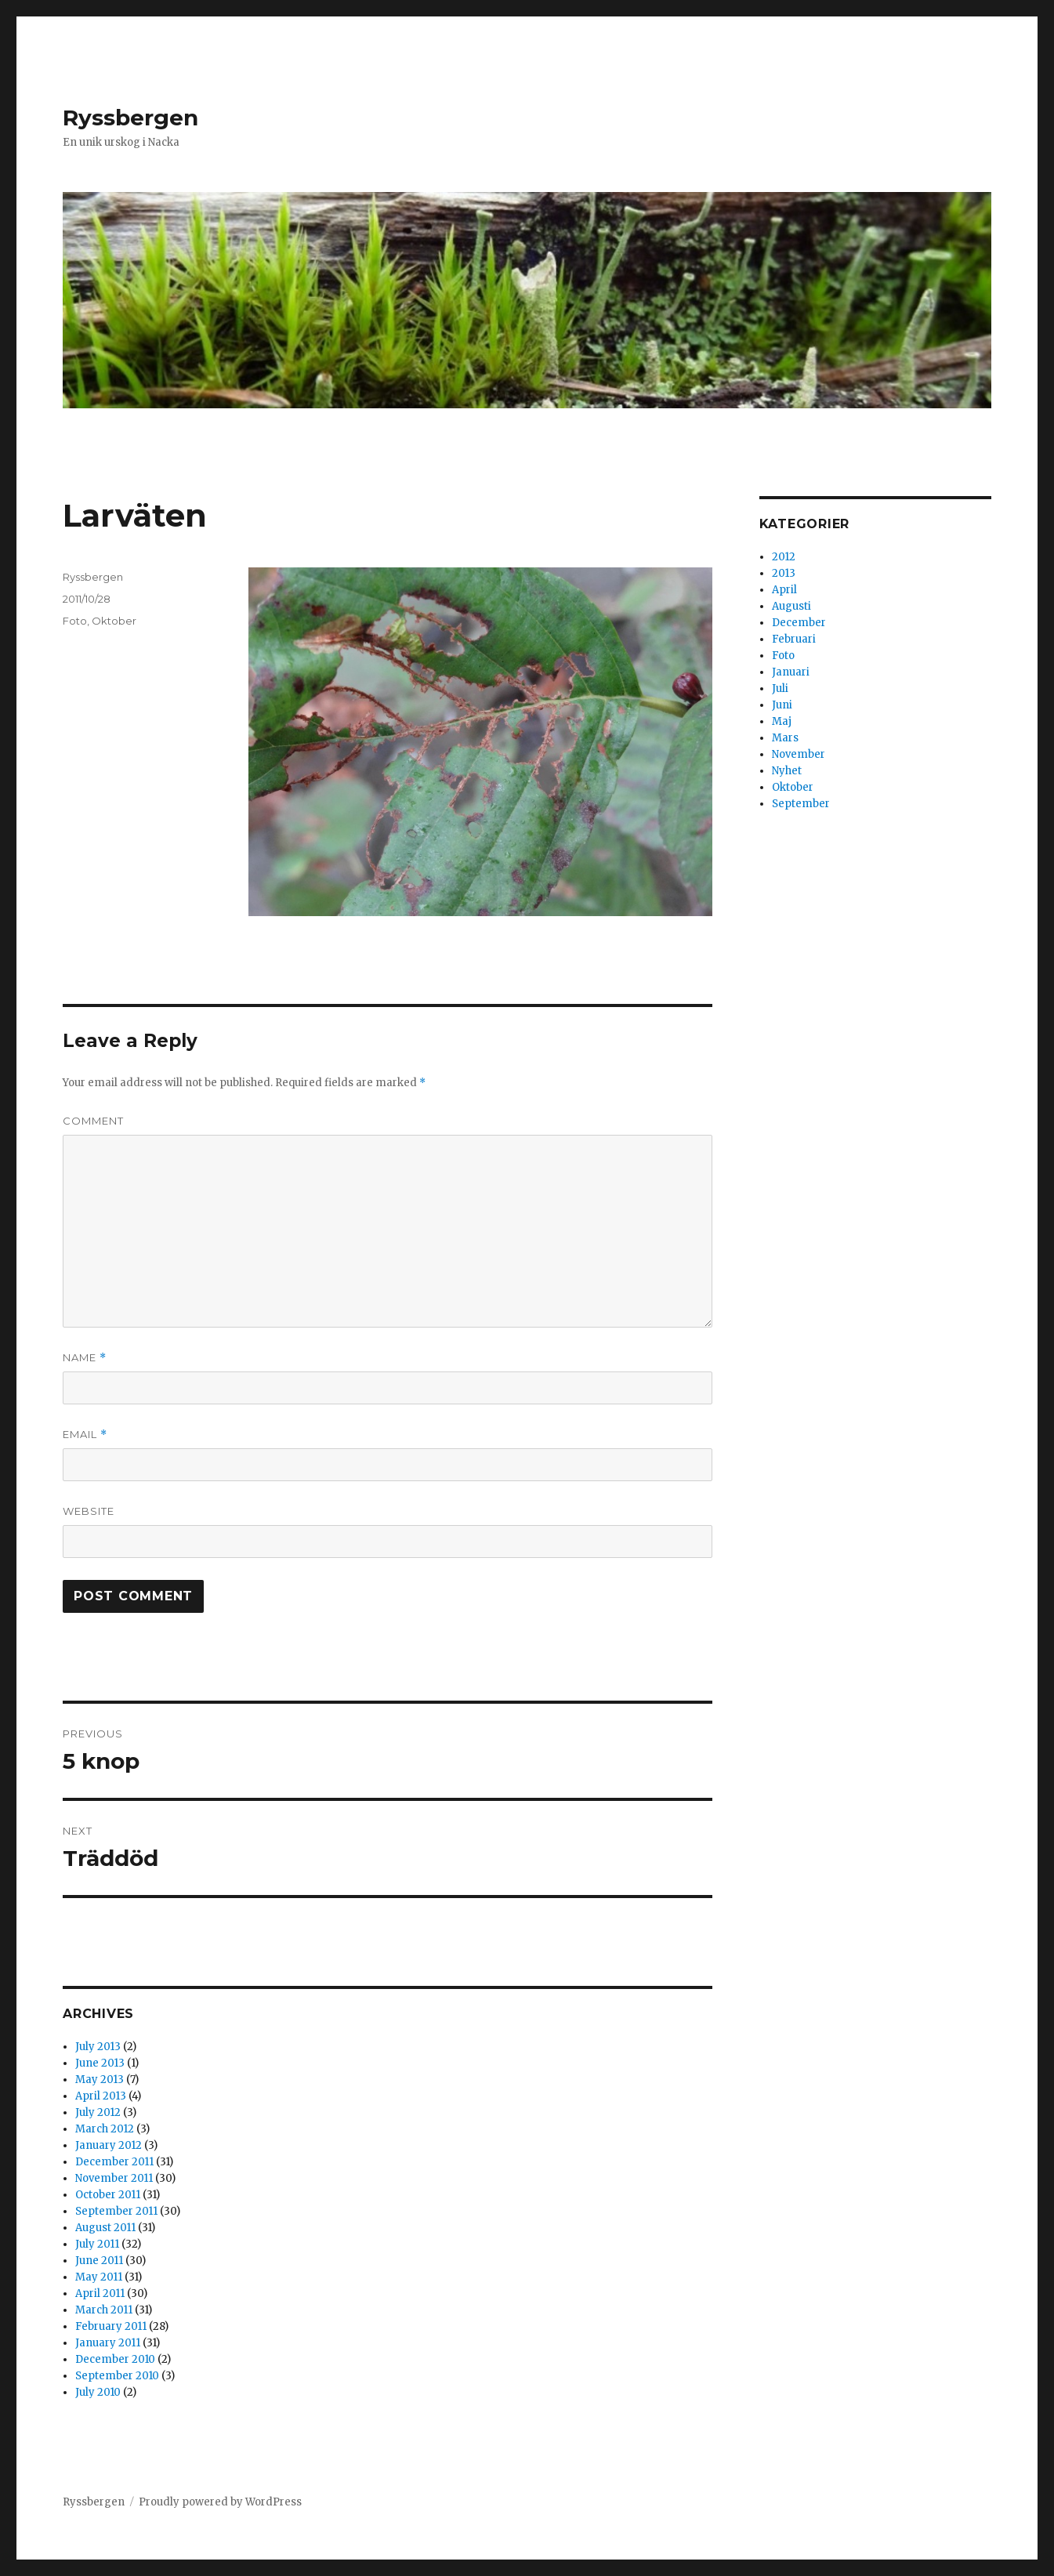 The height and width of the screenshot is (2576, 1054). I want to click on Maj, so click(781, 721).